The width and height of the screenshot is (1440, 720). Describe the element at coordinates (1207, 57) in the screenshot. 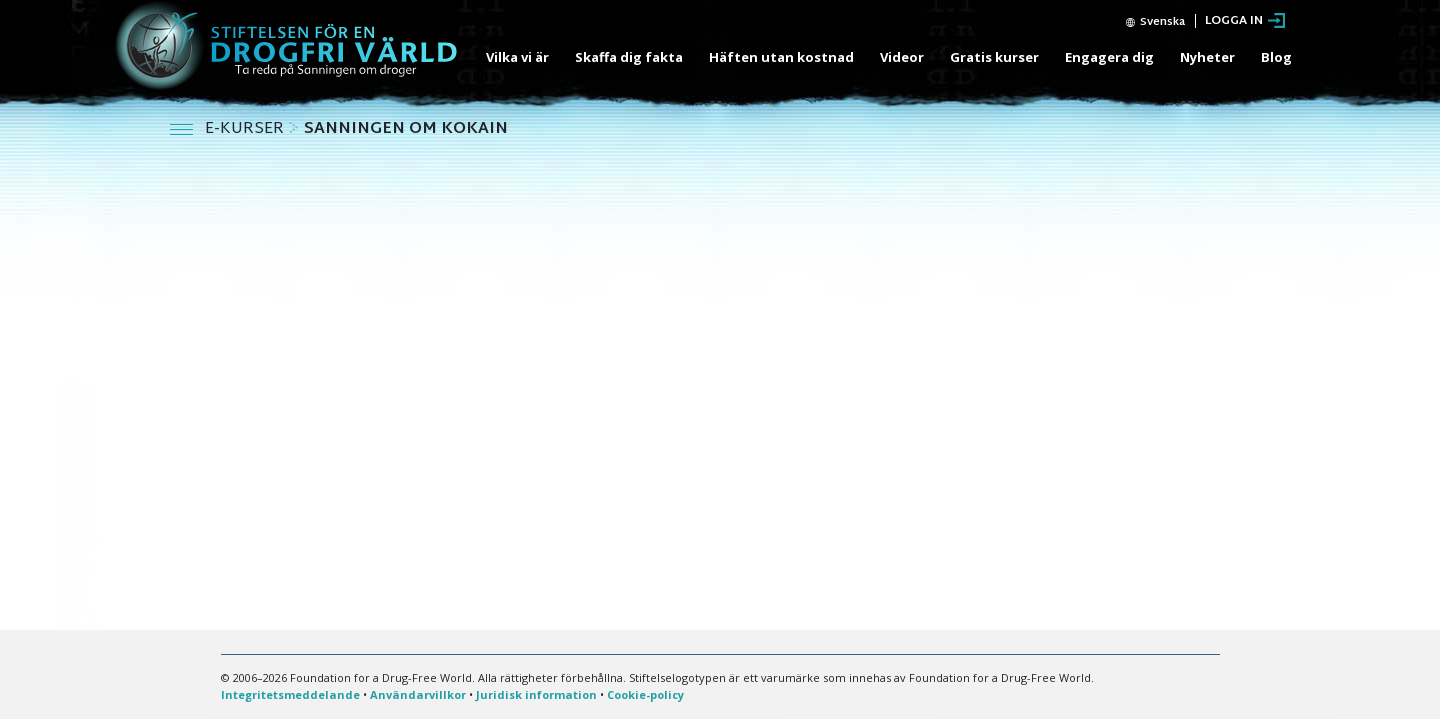

I see `Nyheter` at that location.